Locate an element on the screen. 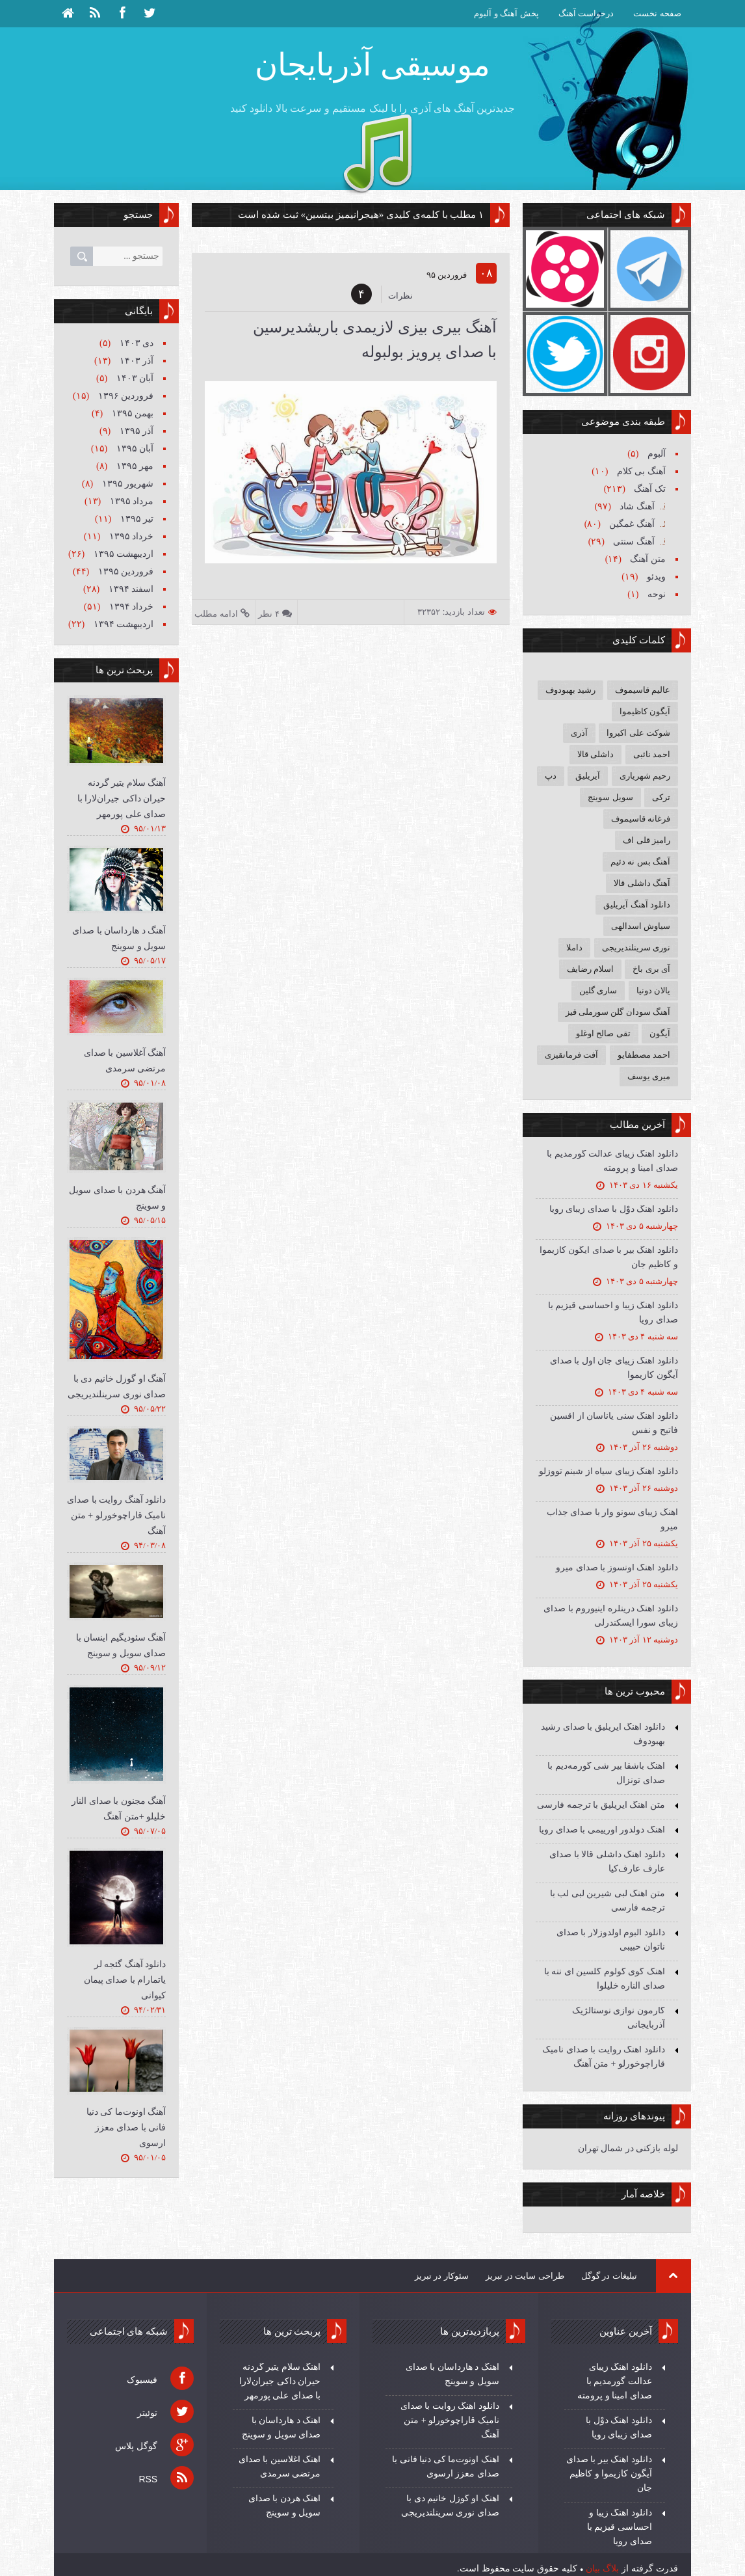 The width and height of the screenshot is (745, 2576). دانلود آهنگ روایت با صدای نامیک قاراچوخورلو + متن آهنگ is located at coordinates (116, 1515).